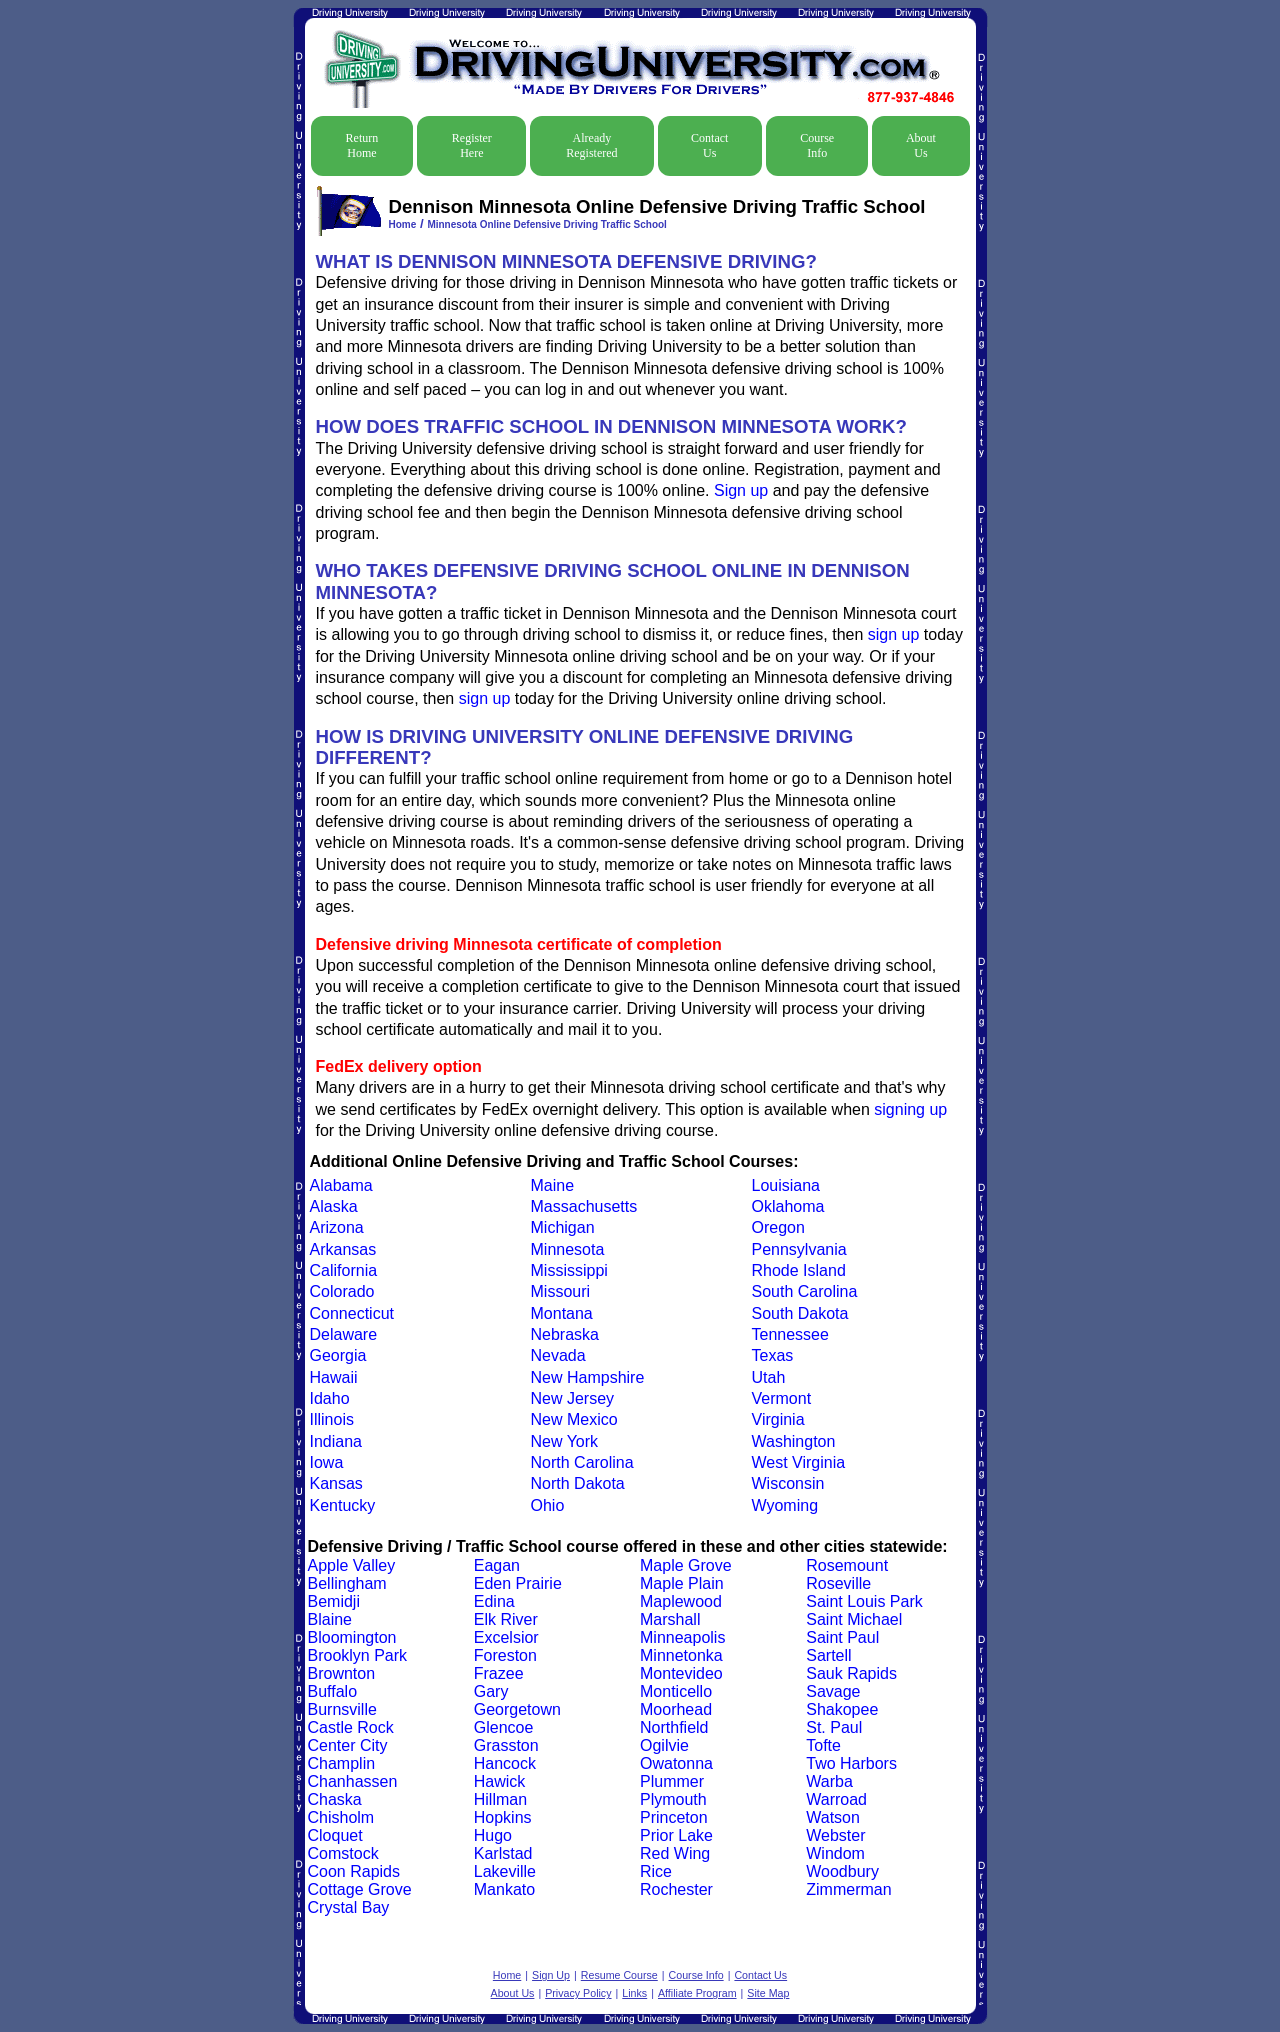 Image resolution: width=1280 pixels, height=2032 pixels. Describe the element at coordinates (553, 1185) in the screenshot. I see `Maine` at that location.